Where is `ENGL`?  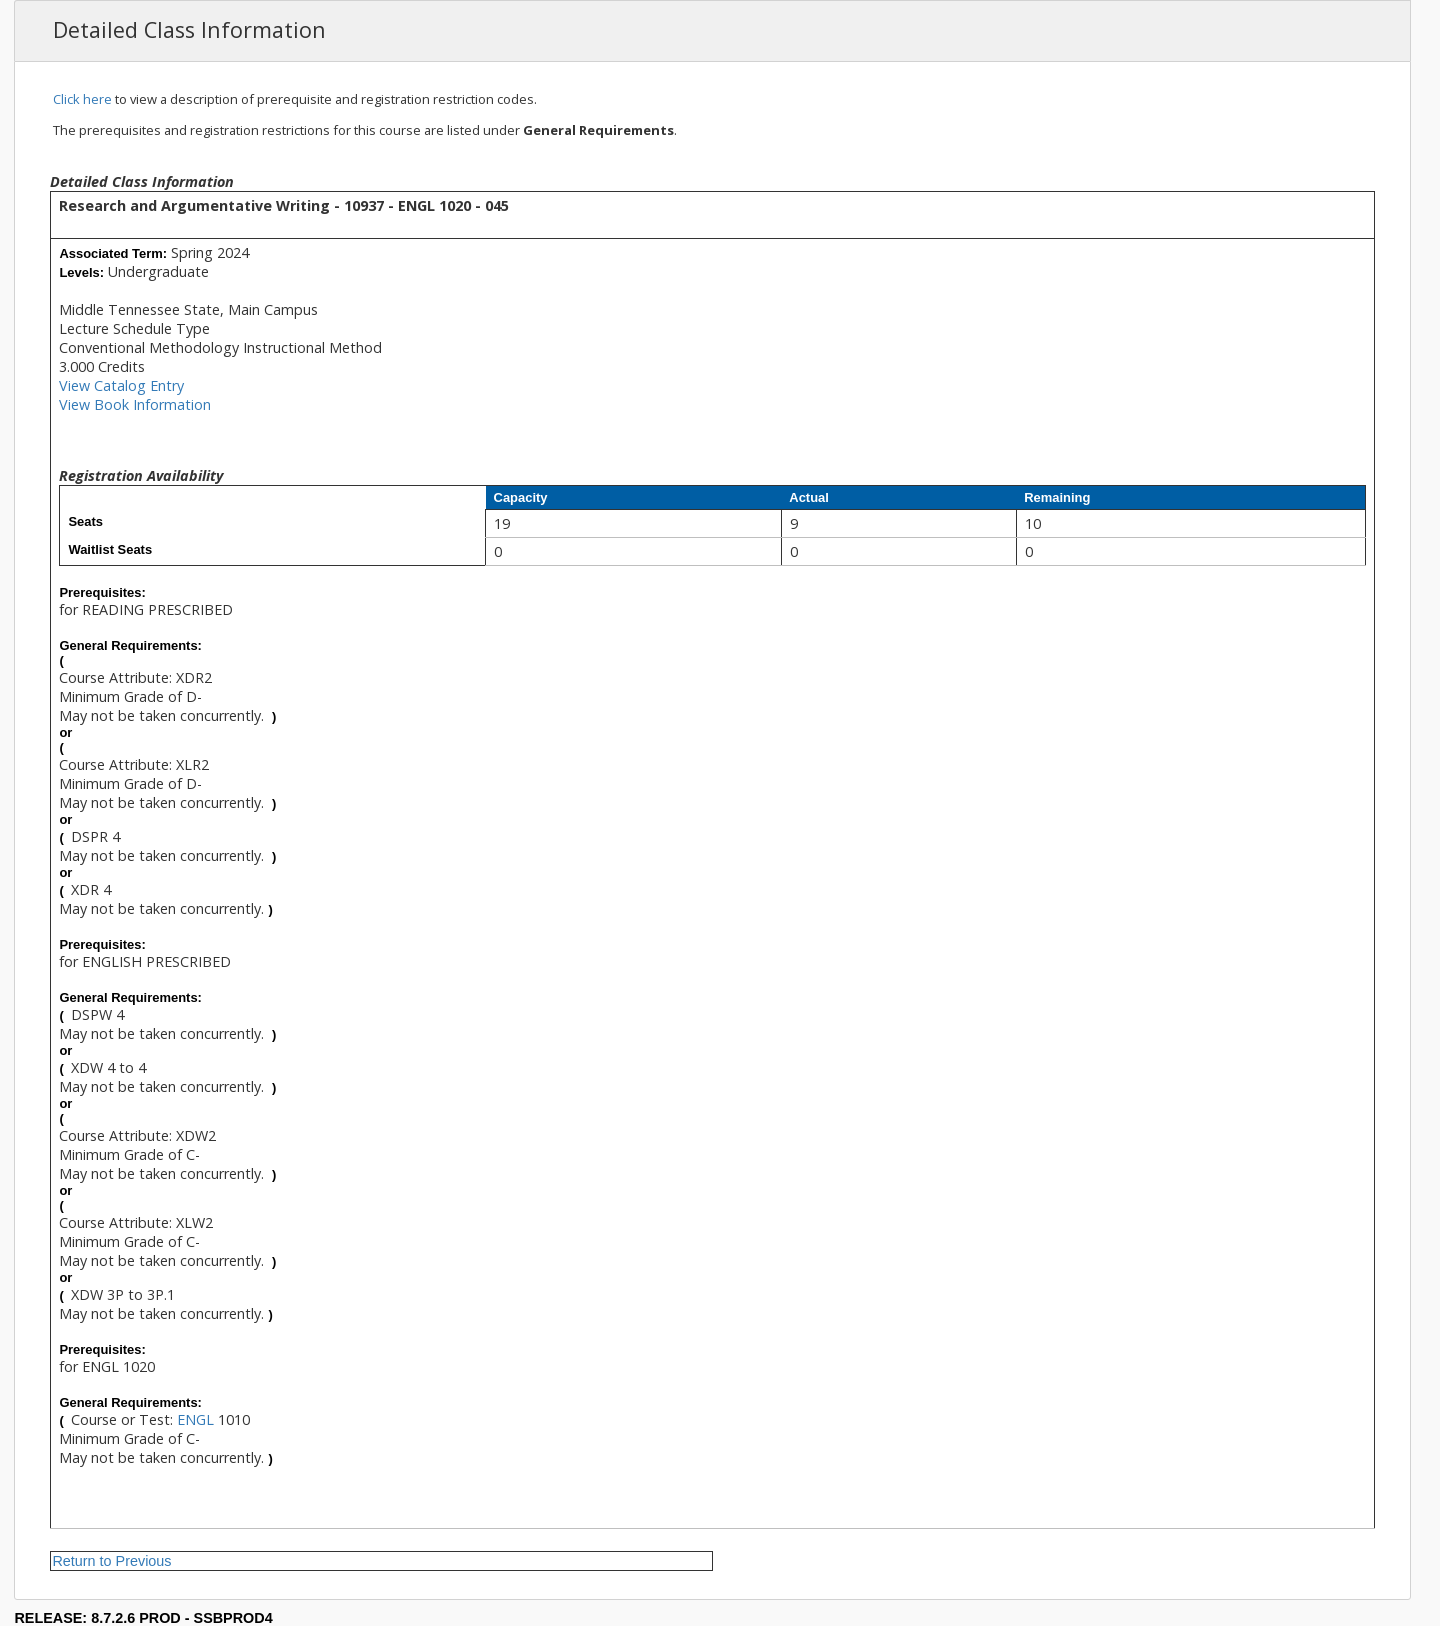 ENGL is located at coordinates (195, 1419).